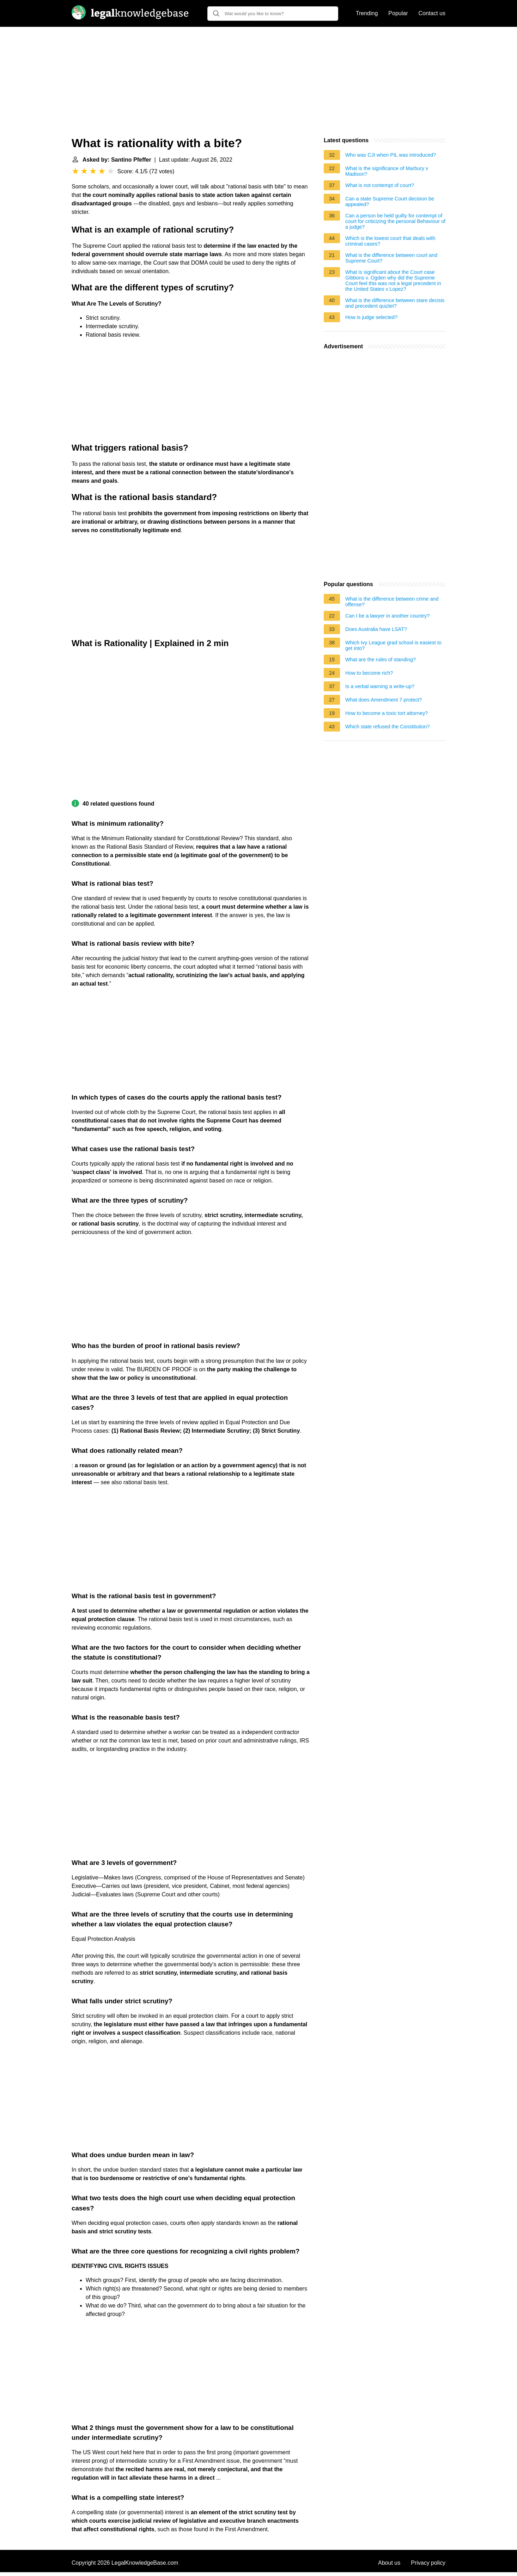 Image resolution: width=517 pixels, height=2576 pixels. What do you see at coordinates (389, 2563) in the screenshot?
I see `About us` at bounding box center [389, 2563].